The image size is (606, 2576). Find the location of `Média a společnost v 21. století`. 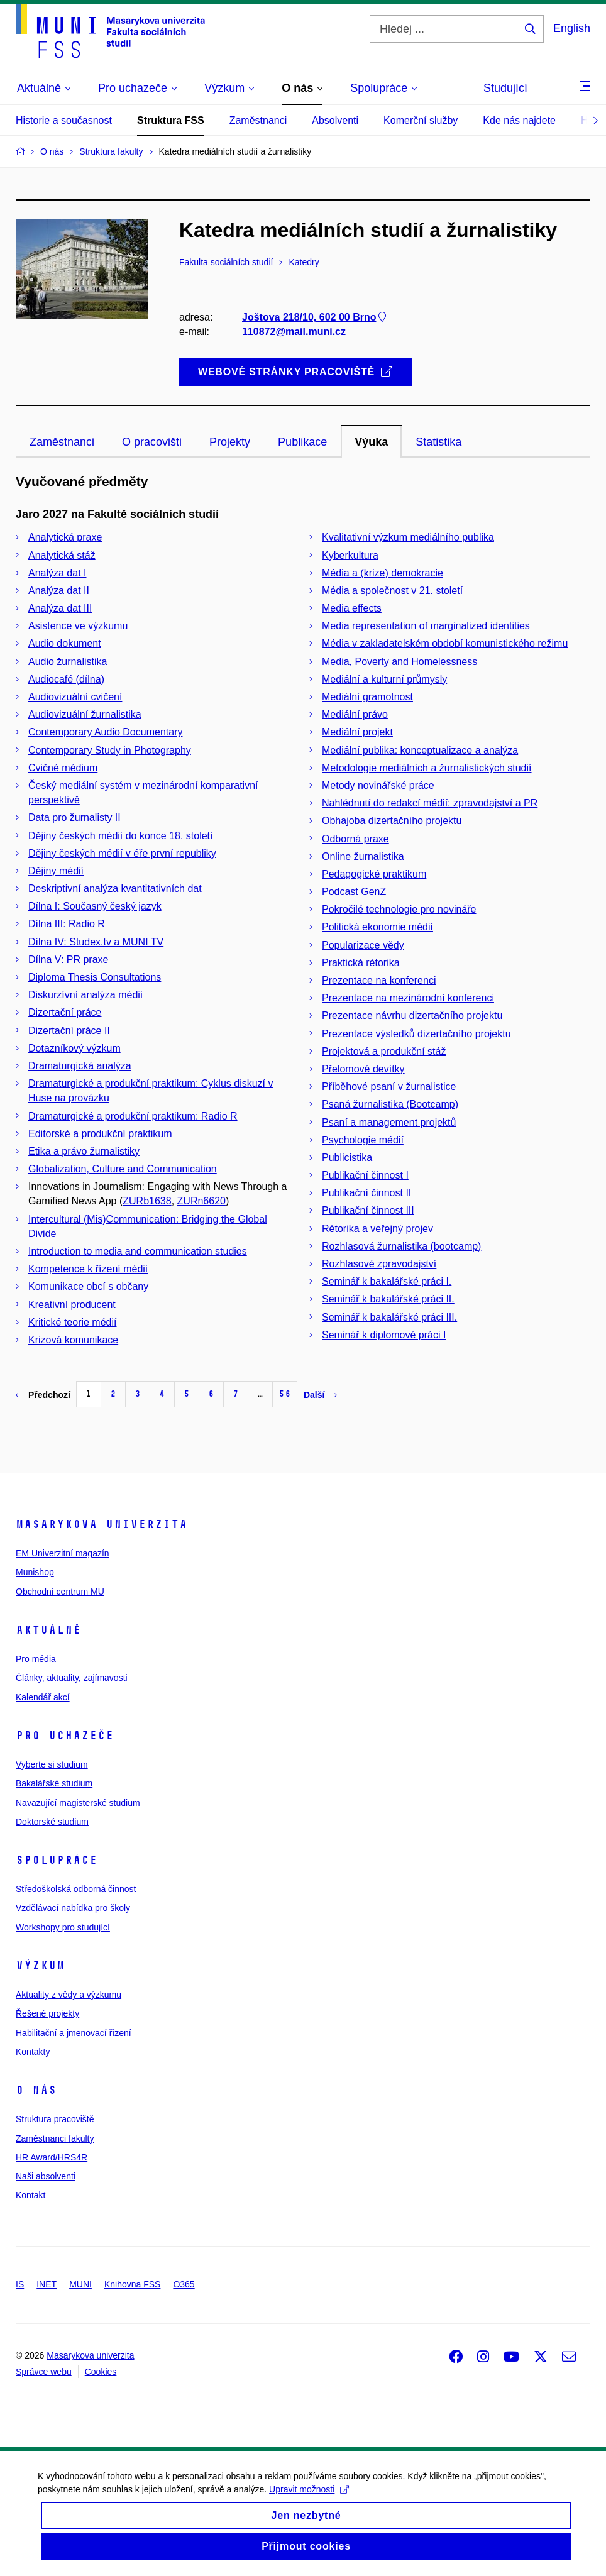

Média a společnost v 21. století is located at coordinates (392, 590).